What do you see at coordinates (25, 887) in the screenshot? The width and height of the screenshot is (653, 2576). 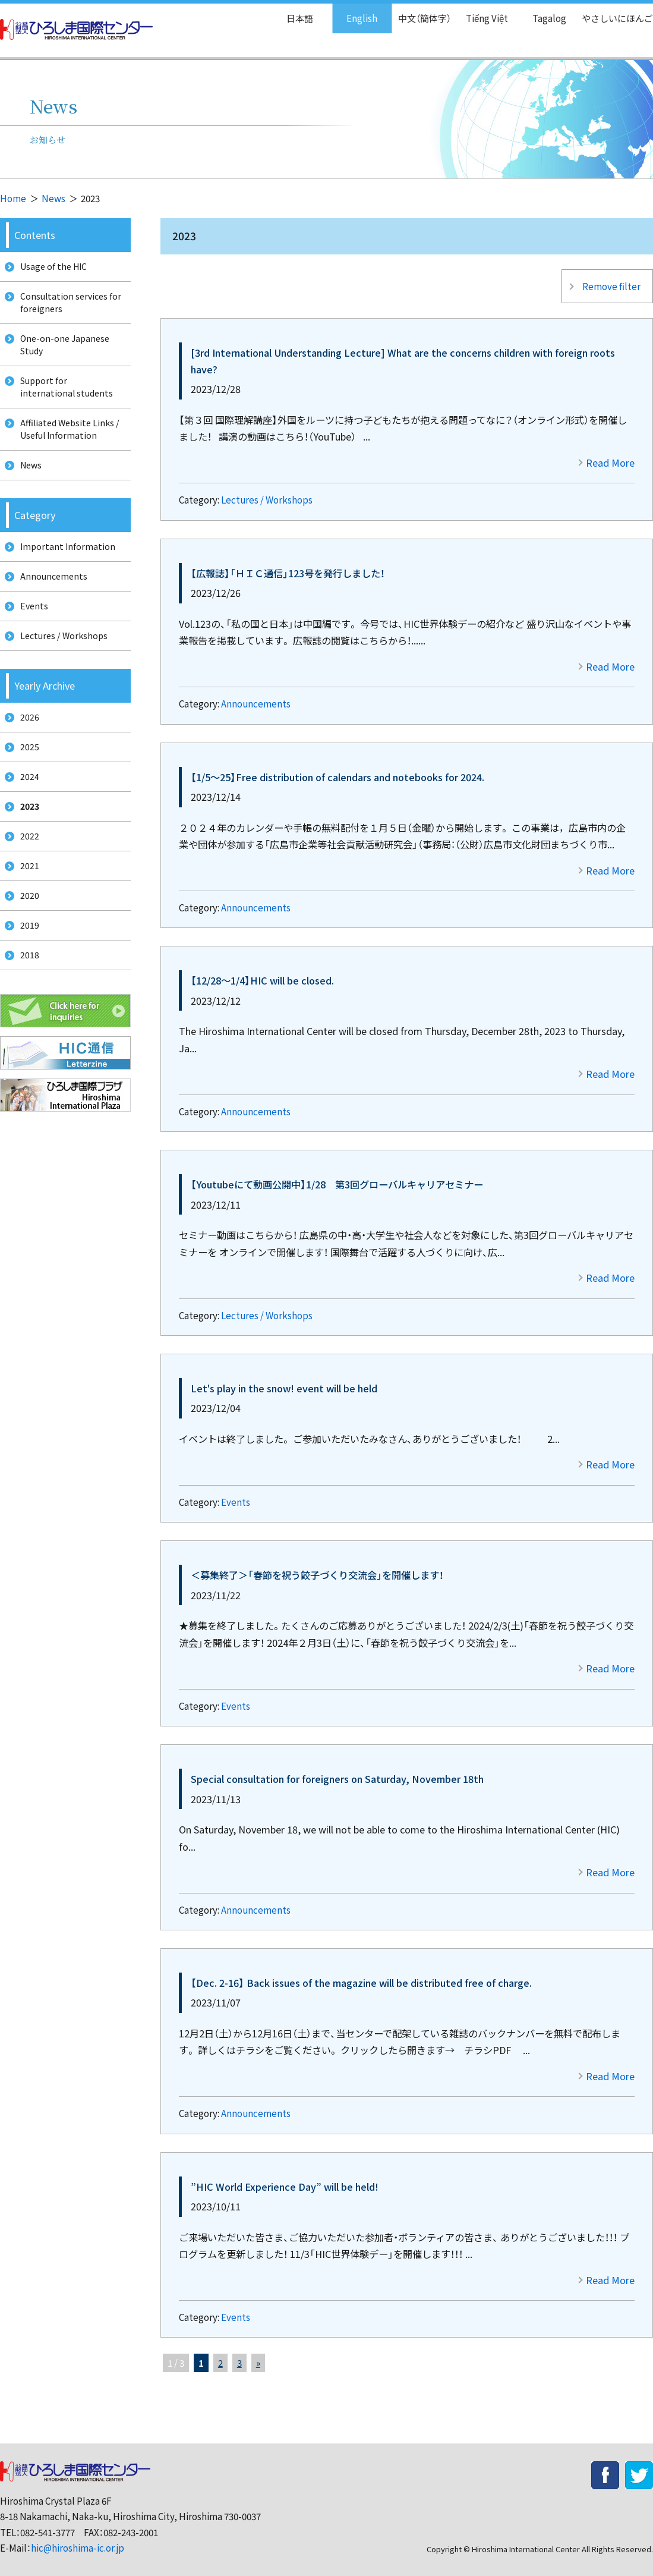 I see `2022` at bounding box center [25, 887].